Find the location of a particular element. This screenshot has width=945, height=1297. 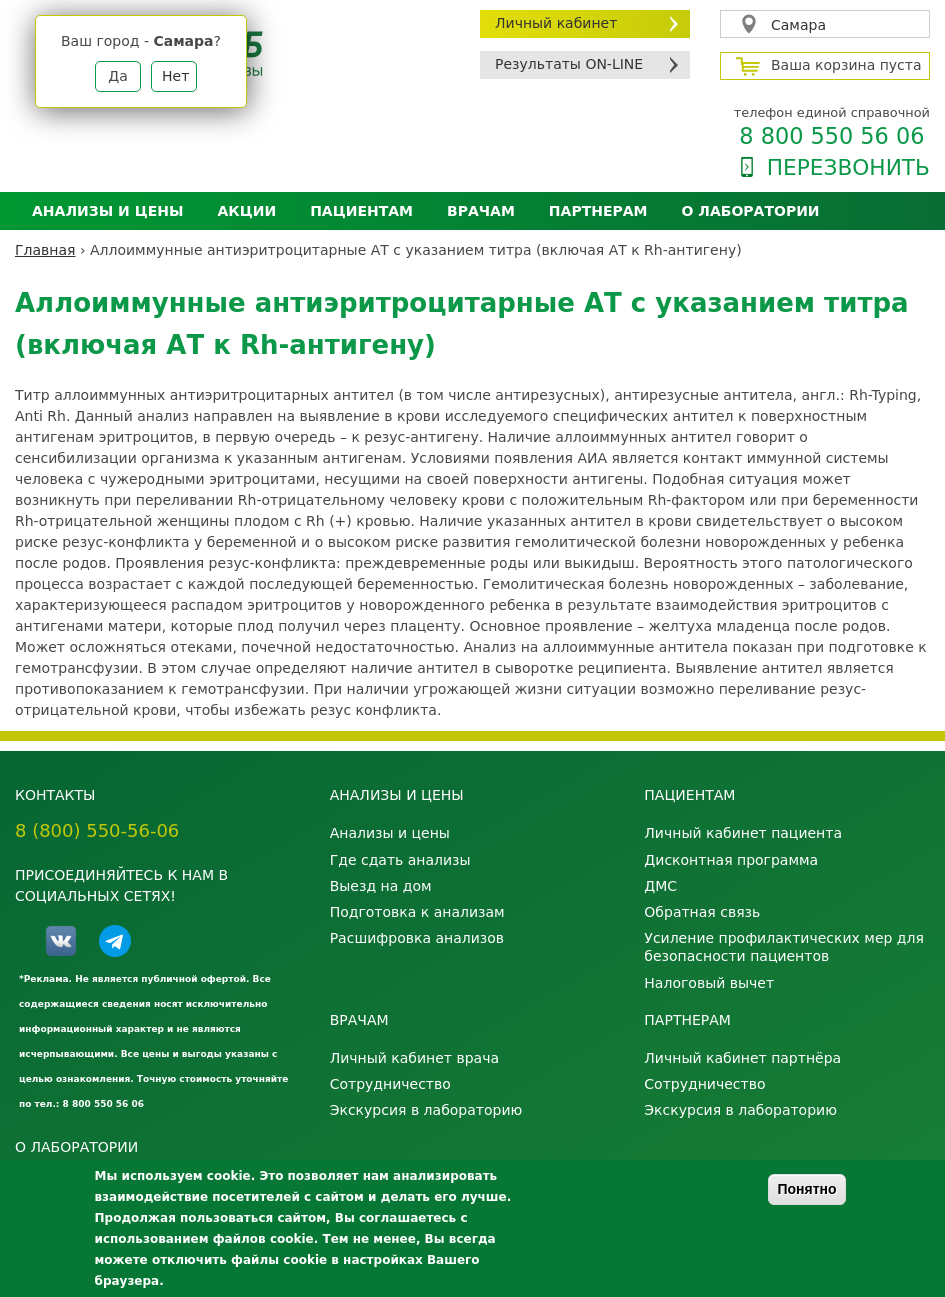

Сотрудничество is located at coordinates (390, 1084).